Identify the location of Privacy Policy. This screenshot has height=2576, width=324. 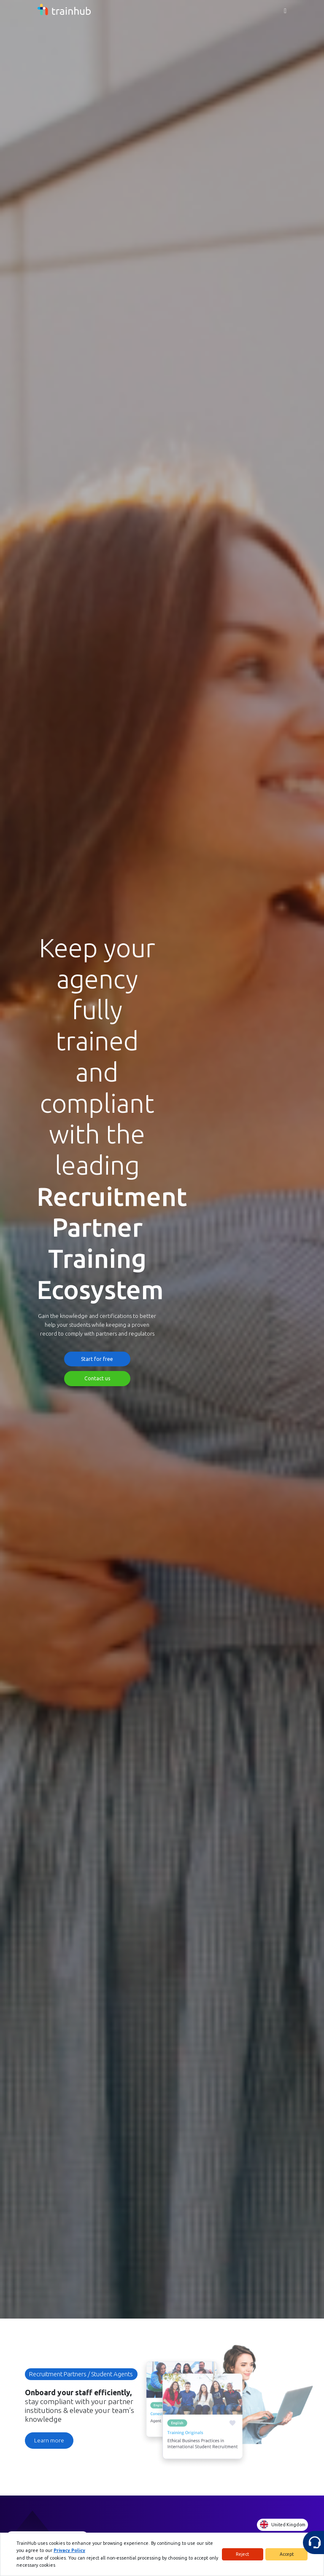
(30, 2553).